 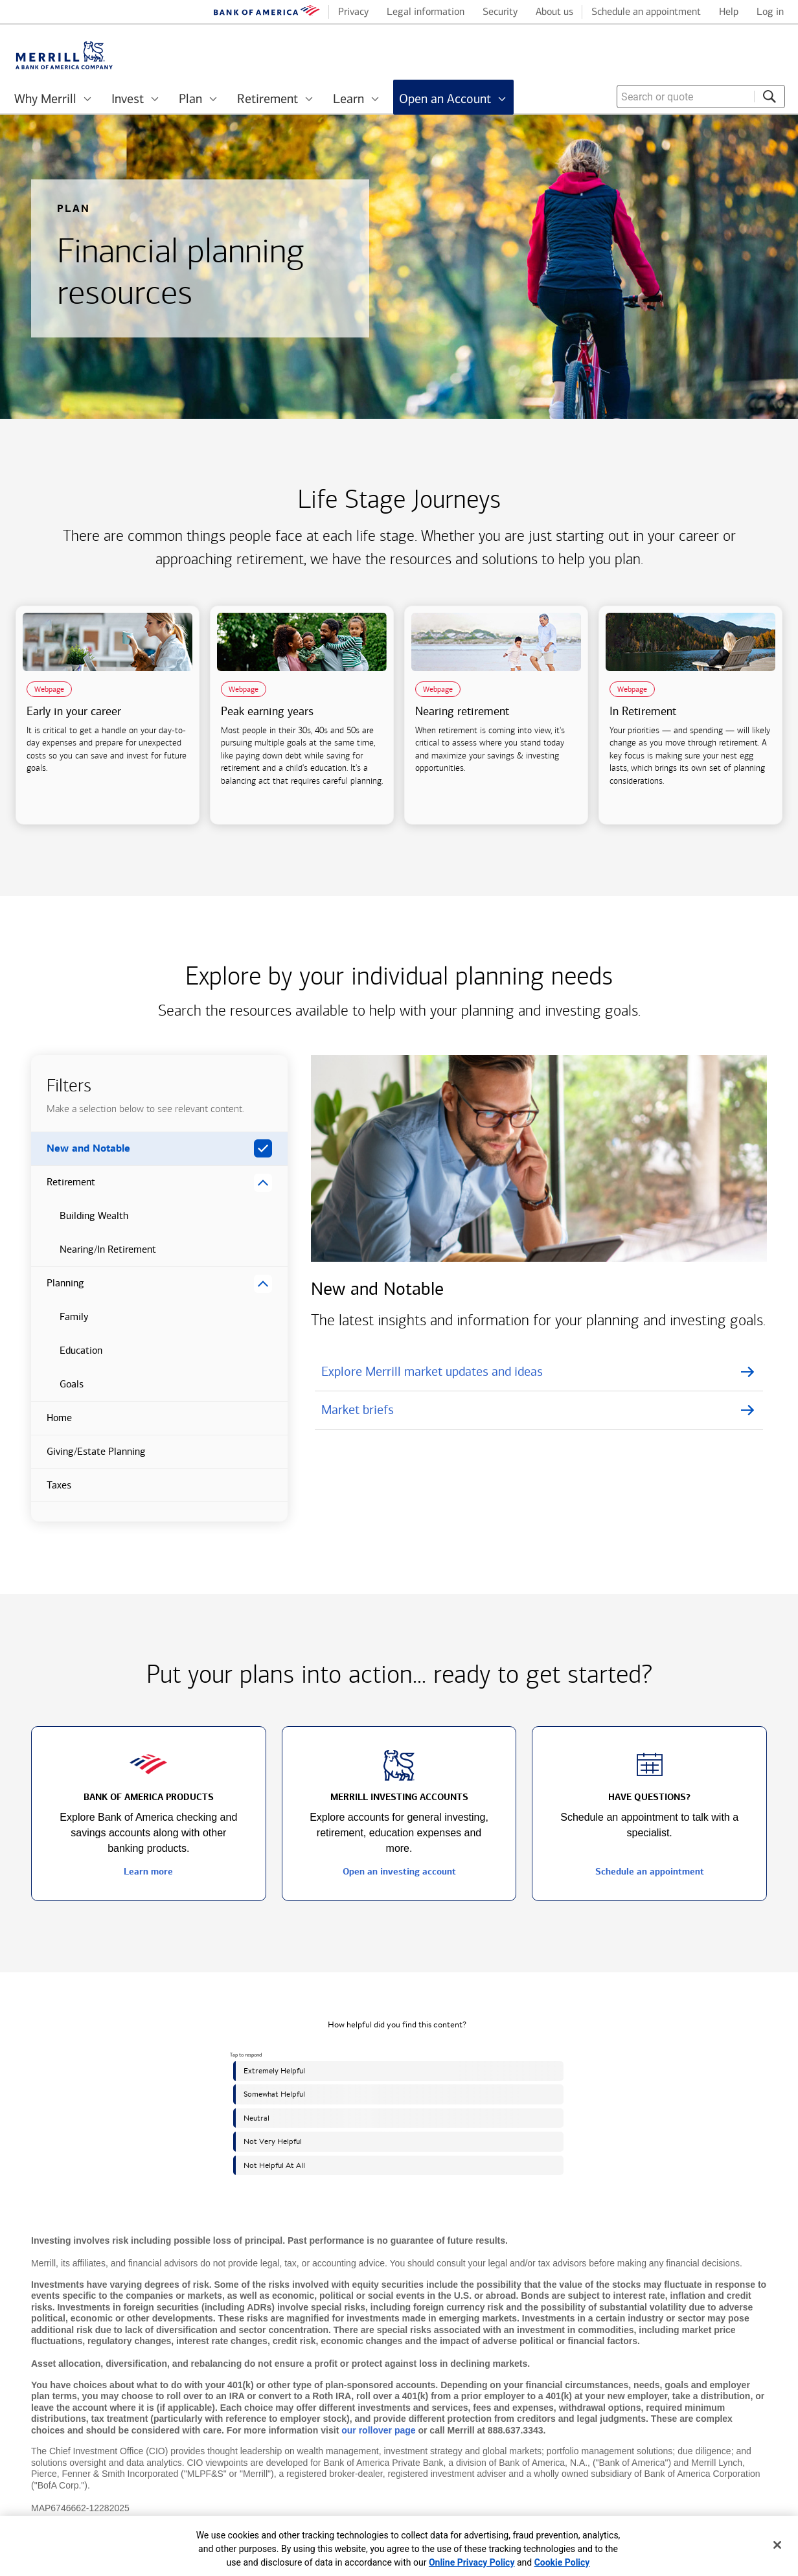 What do you see at coordinates (57, 1288) in the screenshot?
I see `Planning [button]` at bounding box center [57, 1288].